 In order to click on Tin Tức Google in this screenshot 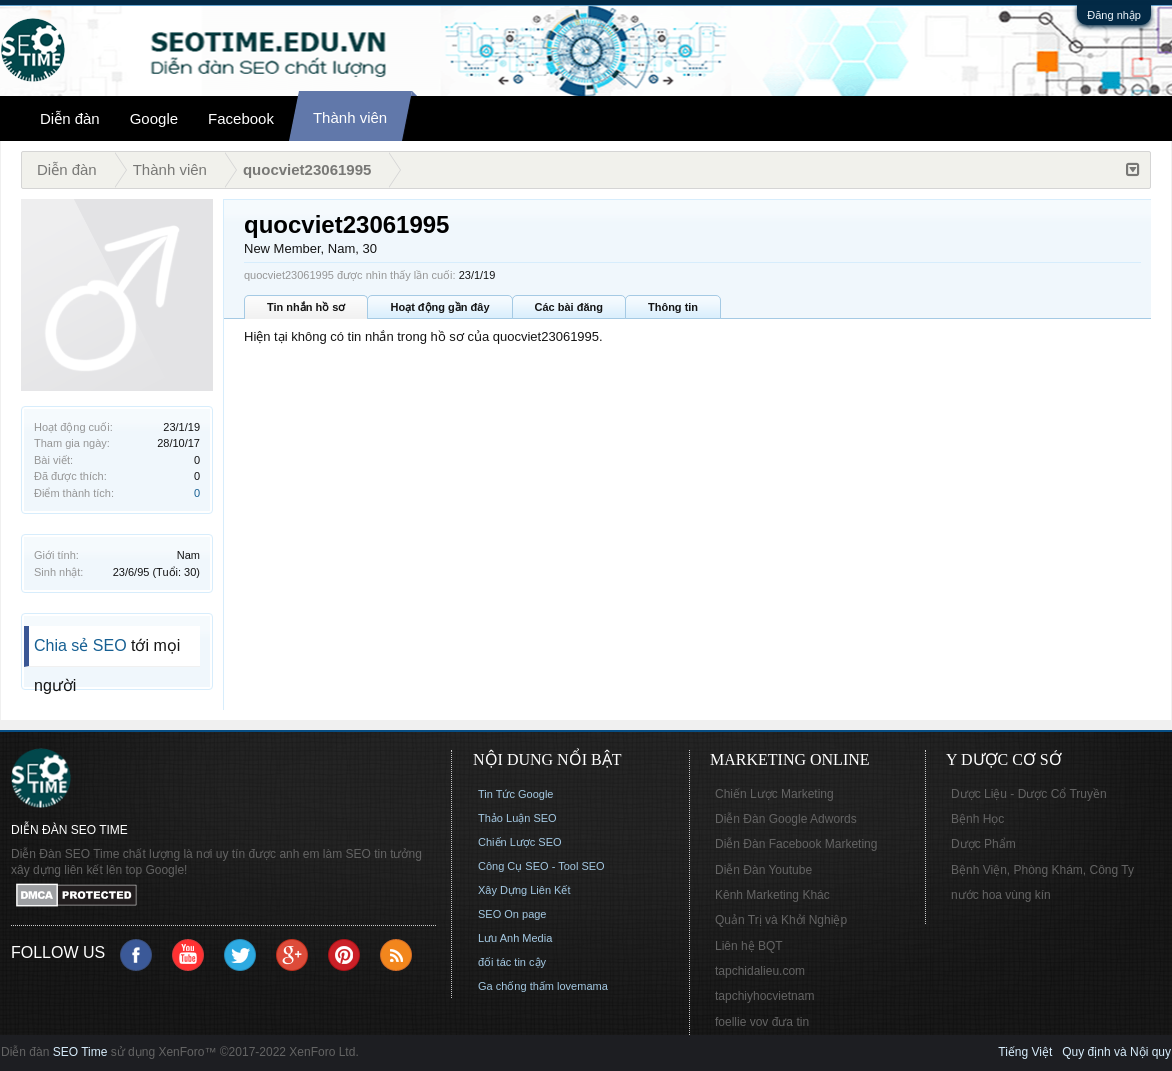, I will do `click(515, 794)`.